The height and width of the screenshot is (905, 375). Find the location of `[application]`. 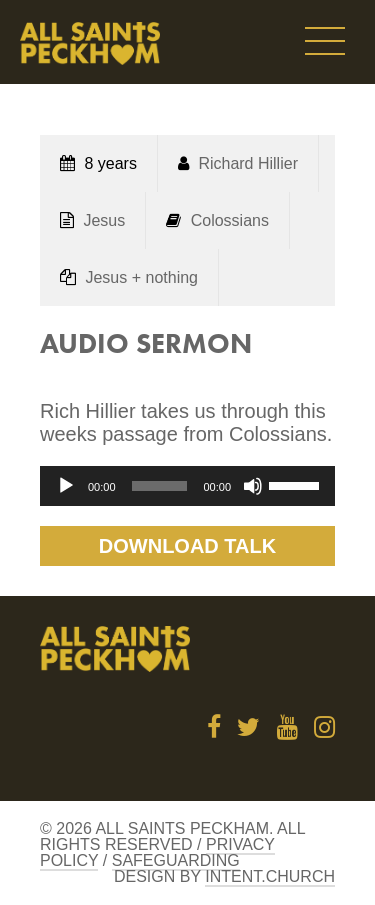

[application] is located at coordinates (187, 486).